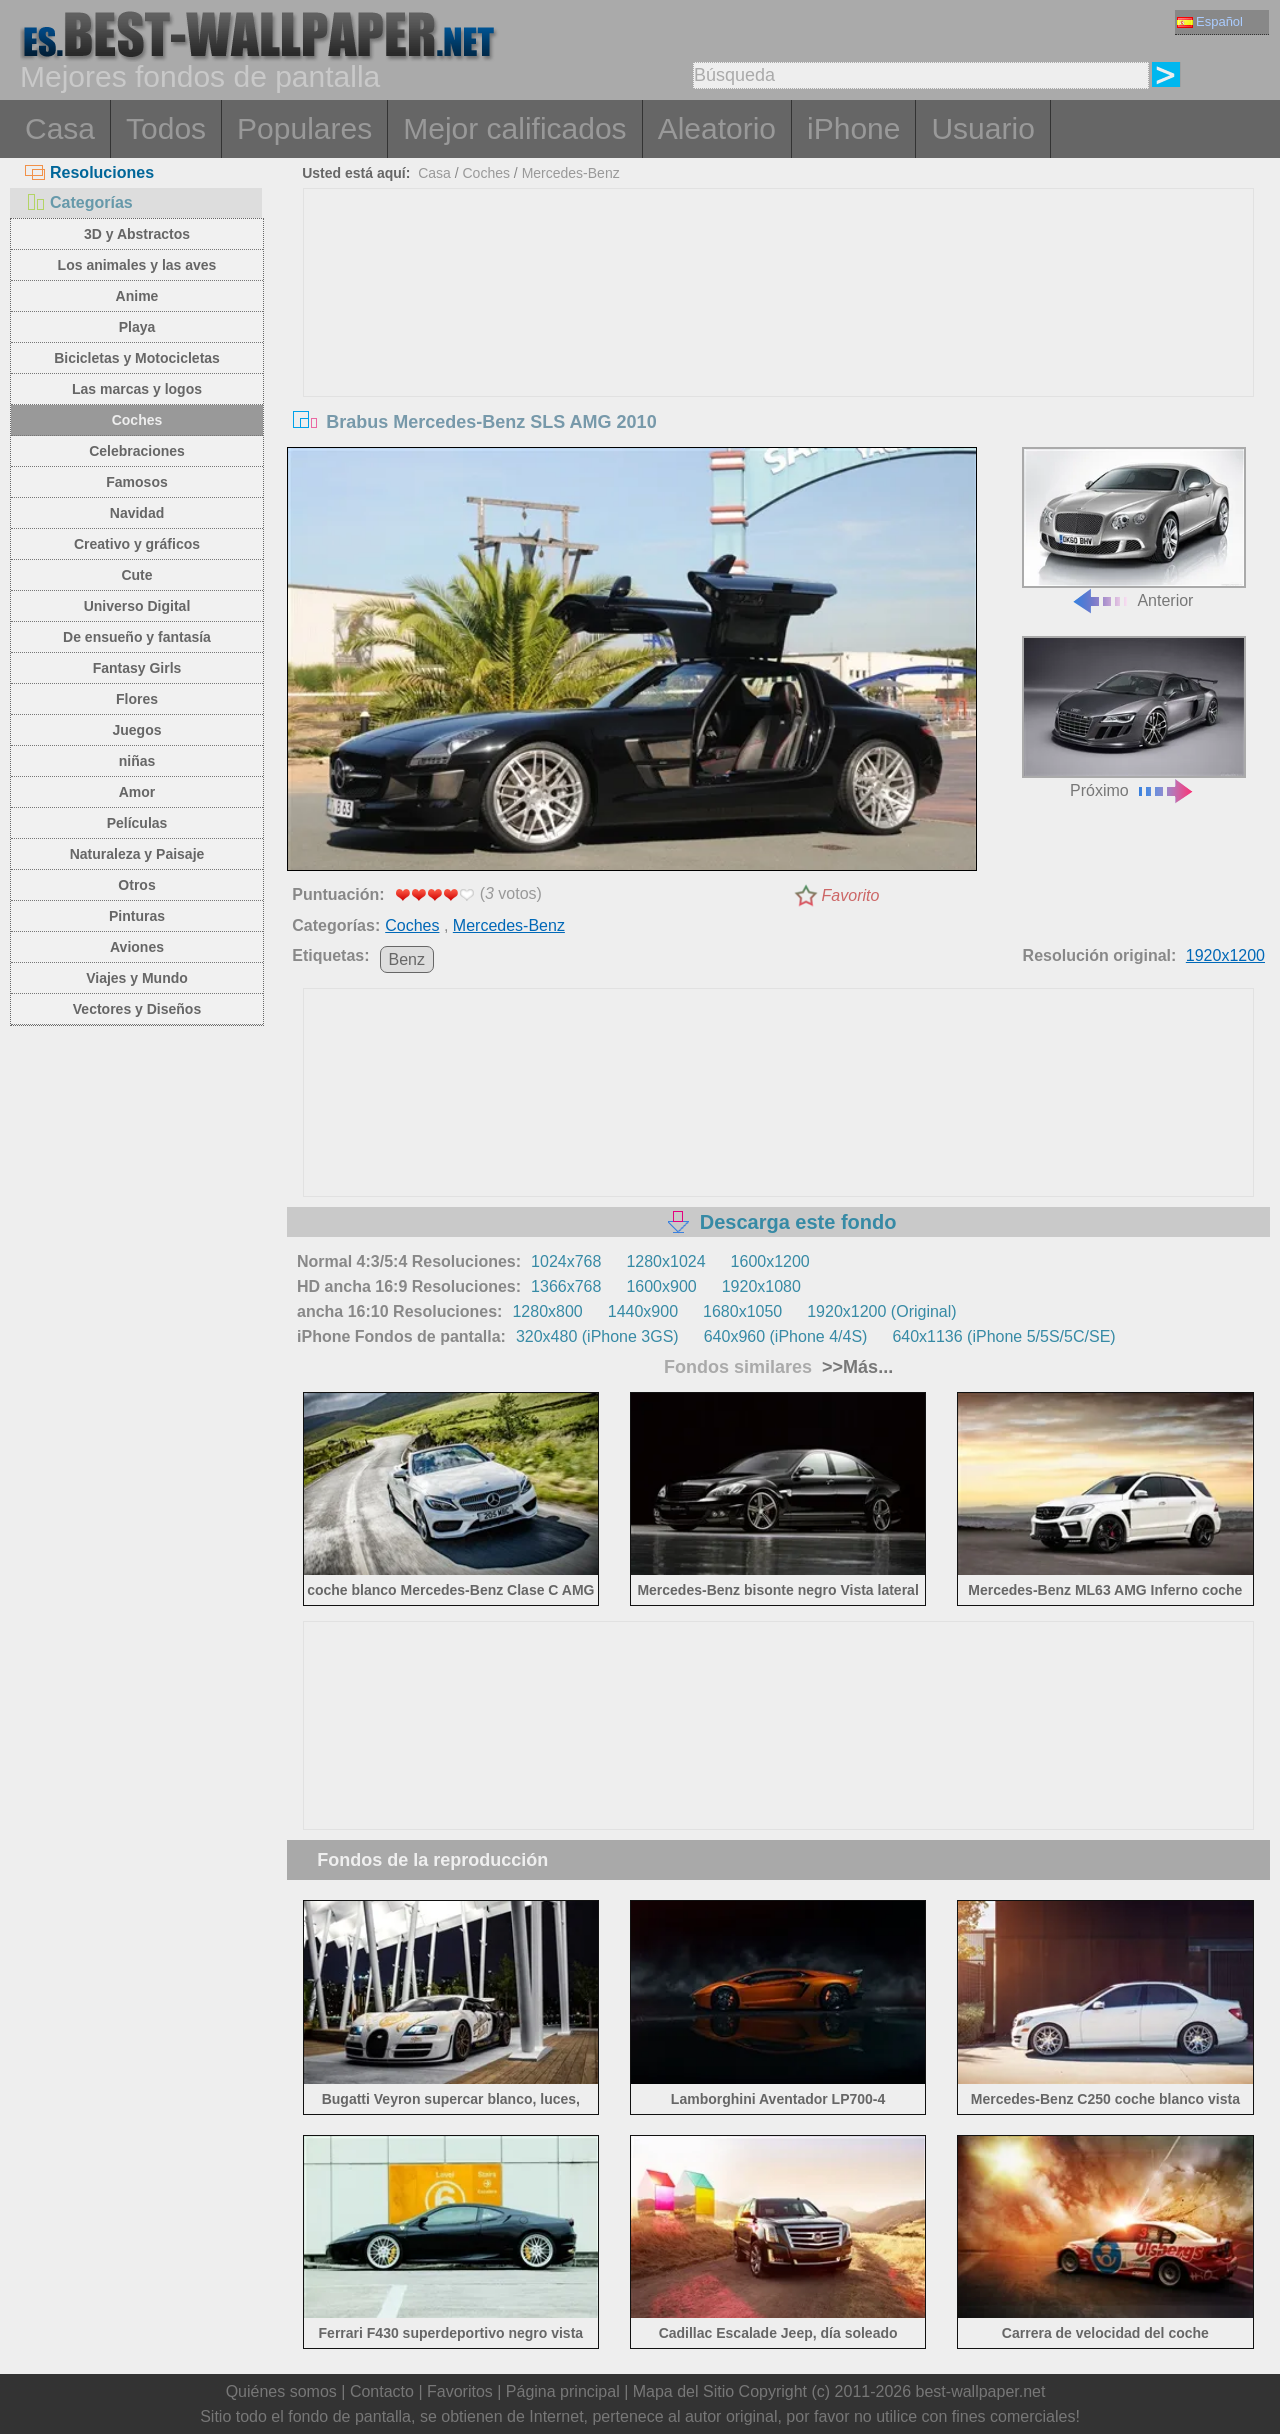  I want to click on Anime, so click(137, 296).